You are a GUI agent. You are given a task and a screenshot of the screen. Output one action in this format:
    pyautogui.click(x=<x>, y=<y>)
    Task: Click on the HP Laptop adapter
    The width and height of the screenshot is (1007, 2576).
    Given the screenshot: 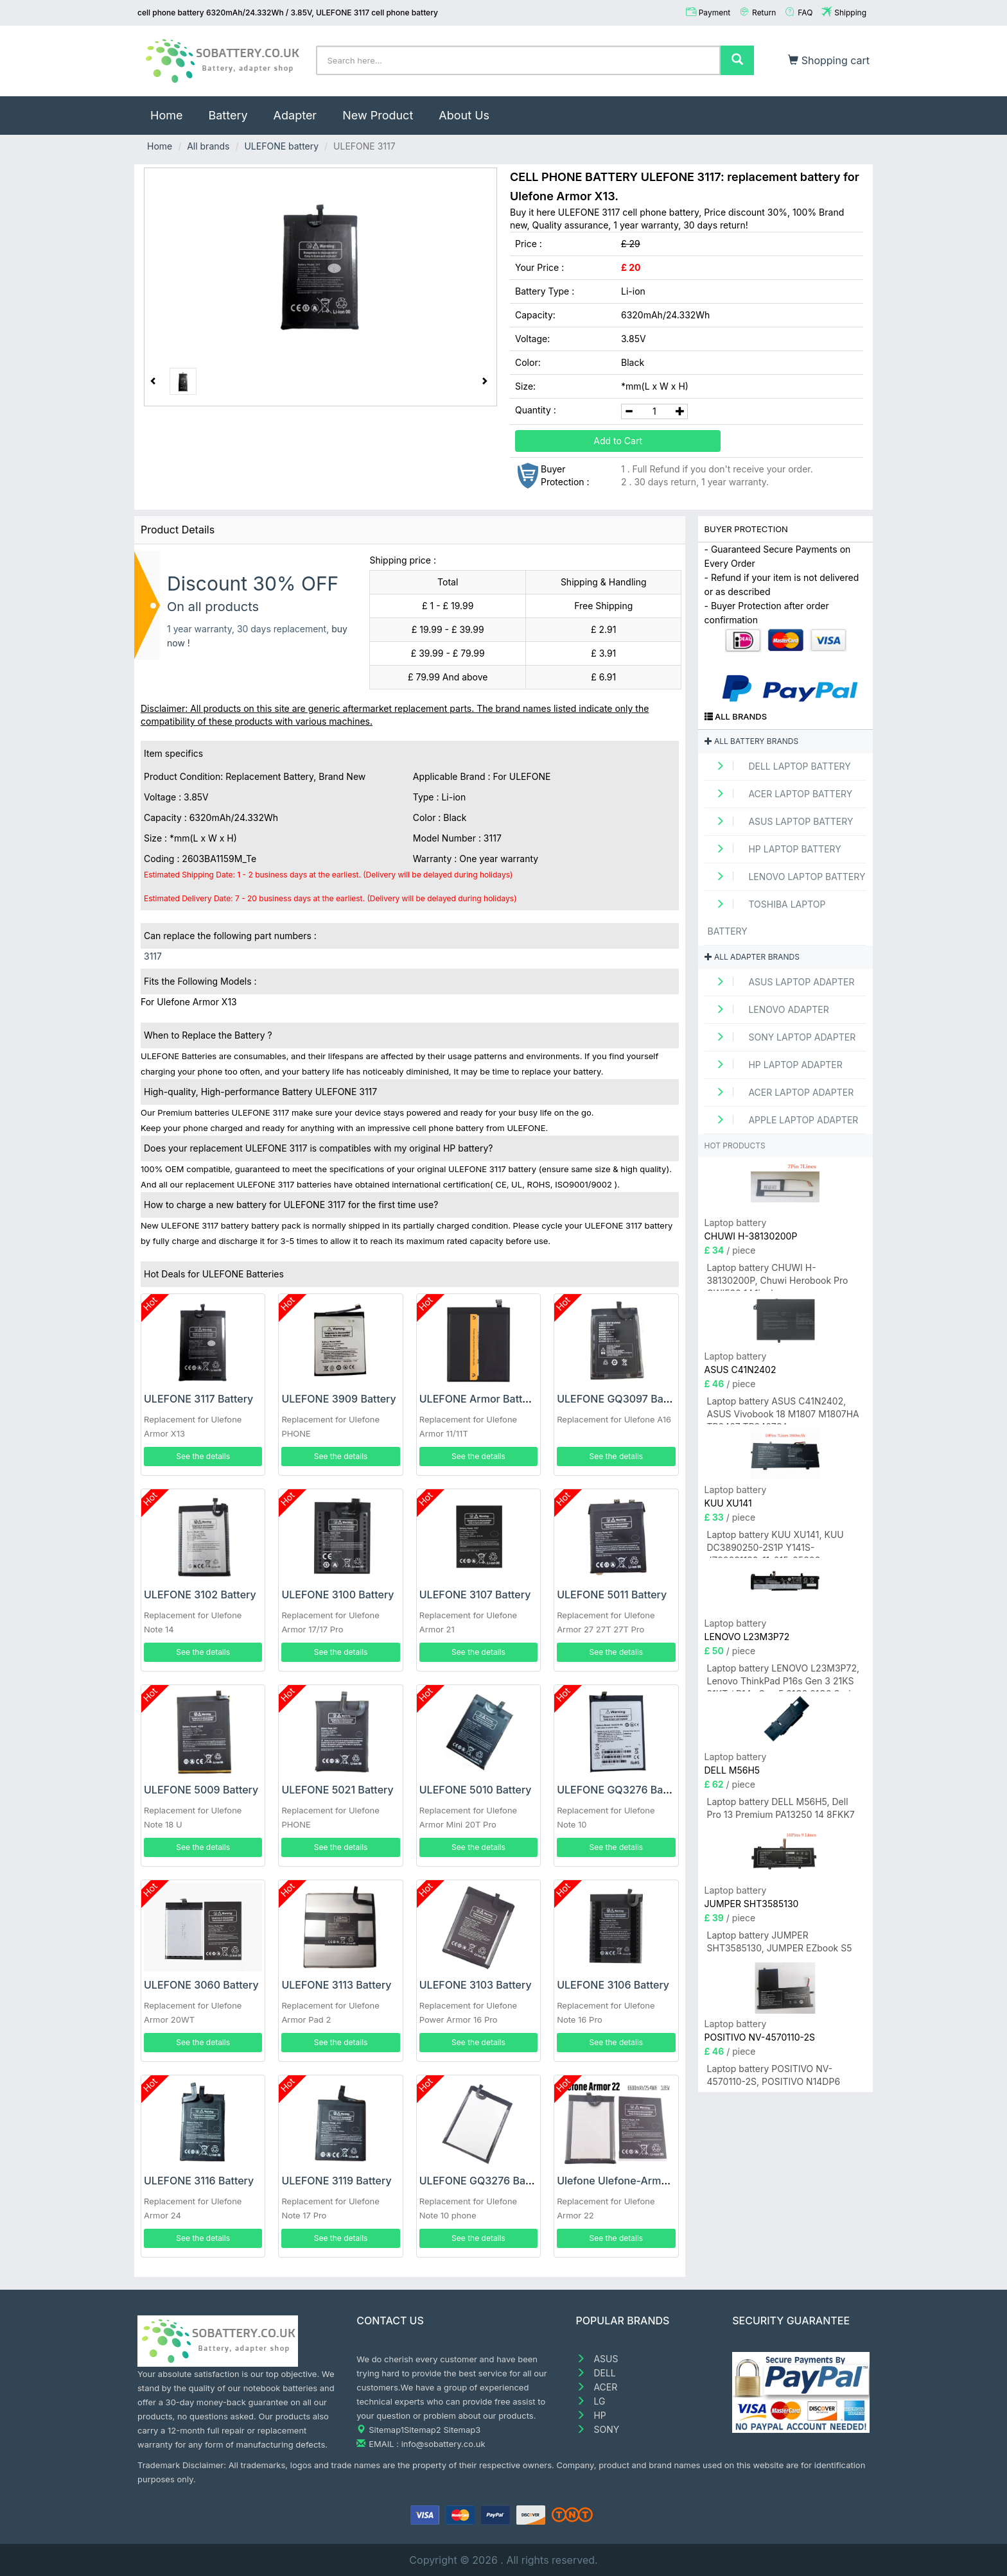 What is the action you would take?
    pyautogui.click(x=775, y=1064)
    